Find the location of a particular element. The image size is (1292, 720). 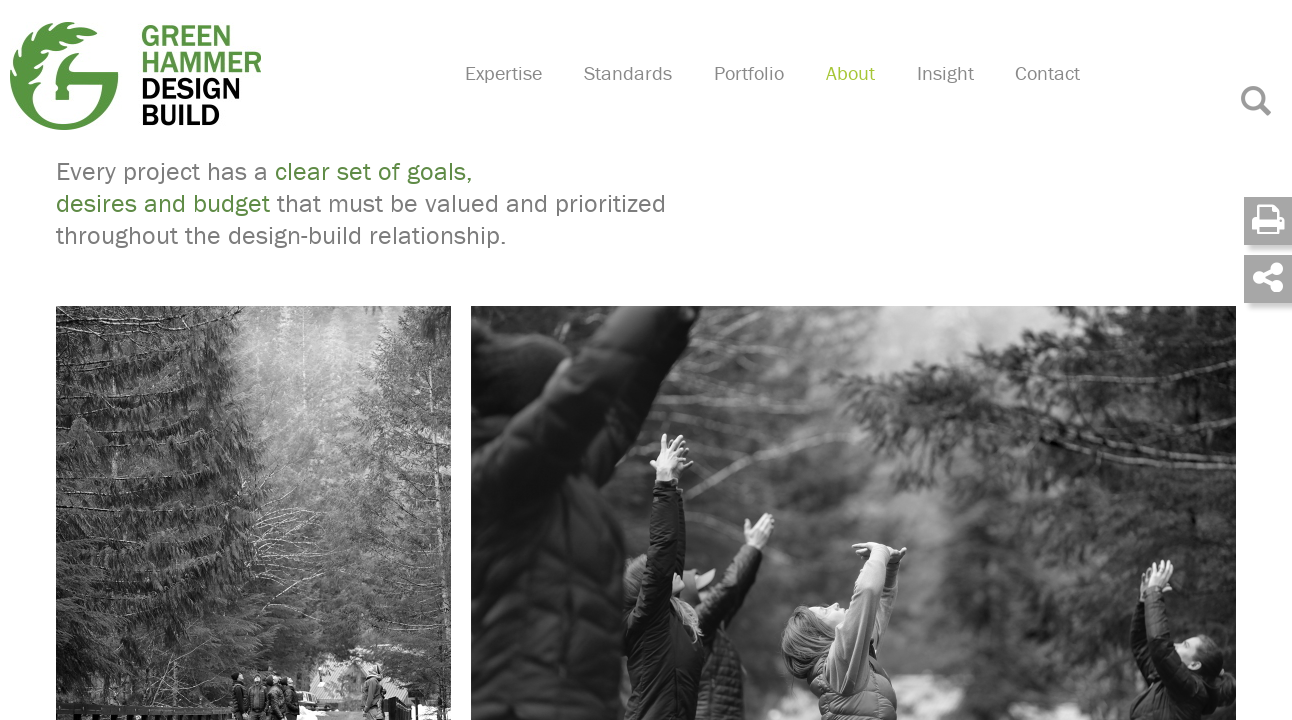

Expertise is located at coordinates (529, 95).